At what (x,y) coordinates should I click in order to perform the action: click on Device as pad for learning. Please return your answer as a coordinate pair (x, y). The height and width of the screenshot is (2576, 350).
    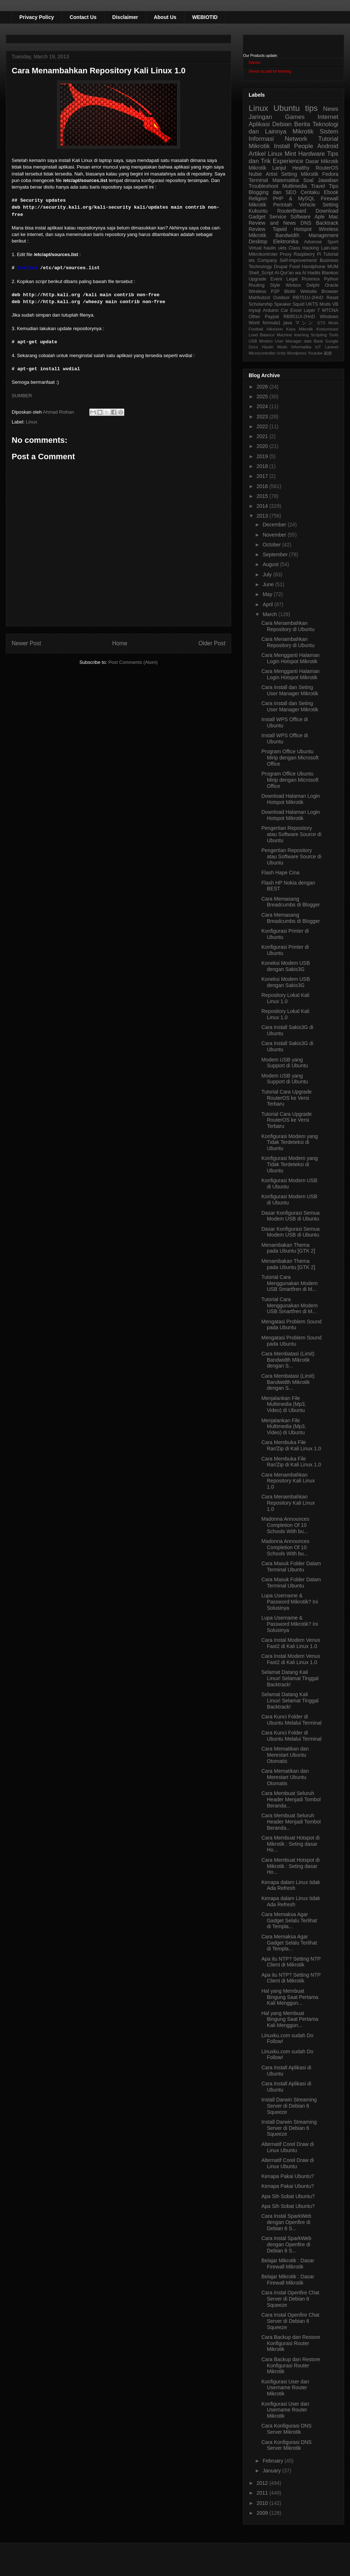
    Looking at the image, I should click on (270, 71).